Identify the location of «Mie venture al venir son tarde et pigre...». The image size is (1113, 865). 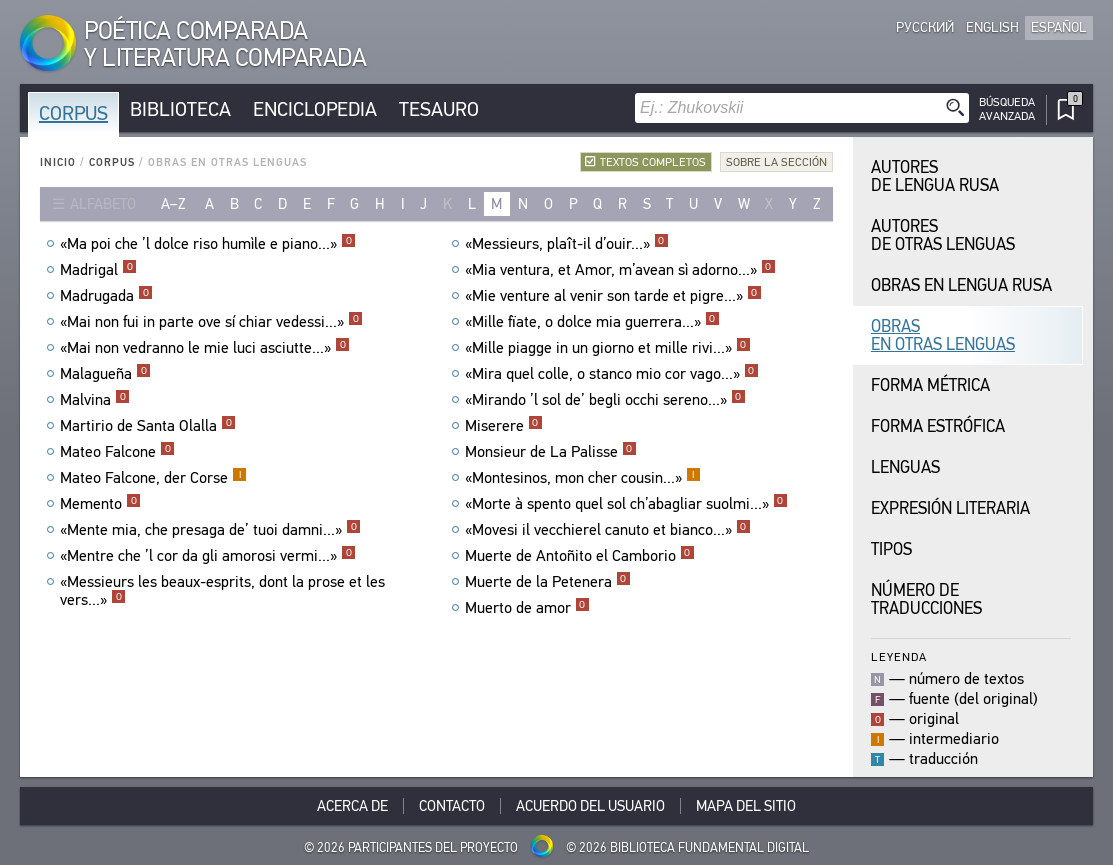
(613, 296).